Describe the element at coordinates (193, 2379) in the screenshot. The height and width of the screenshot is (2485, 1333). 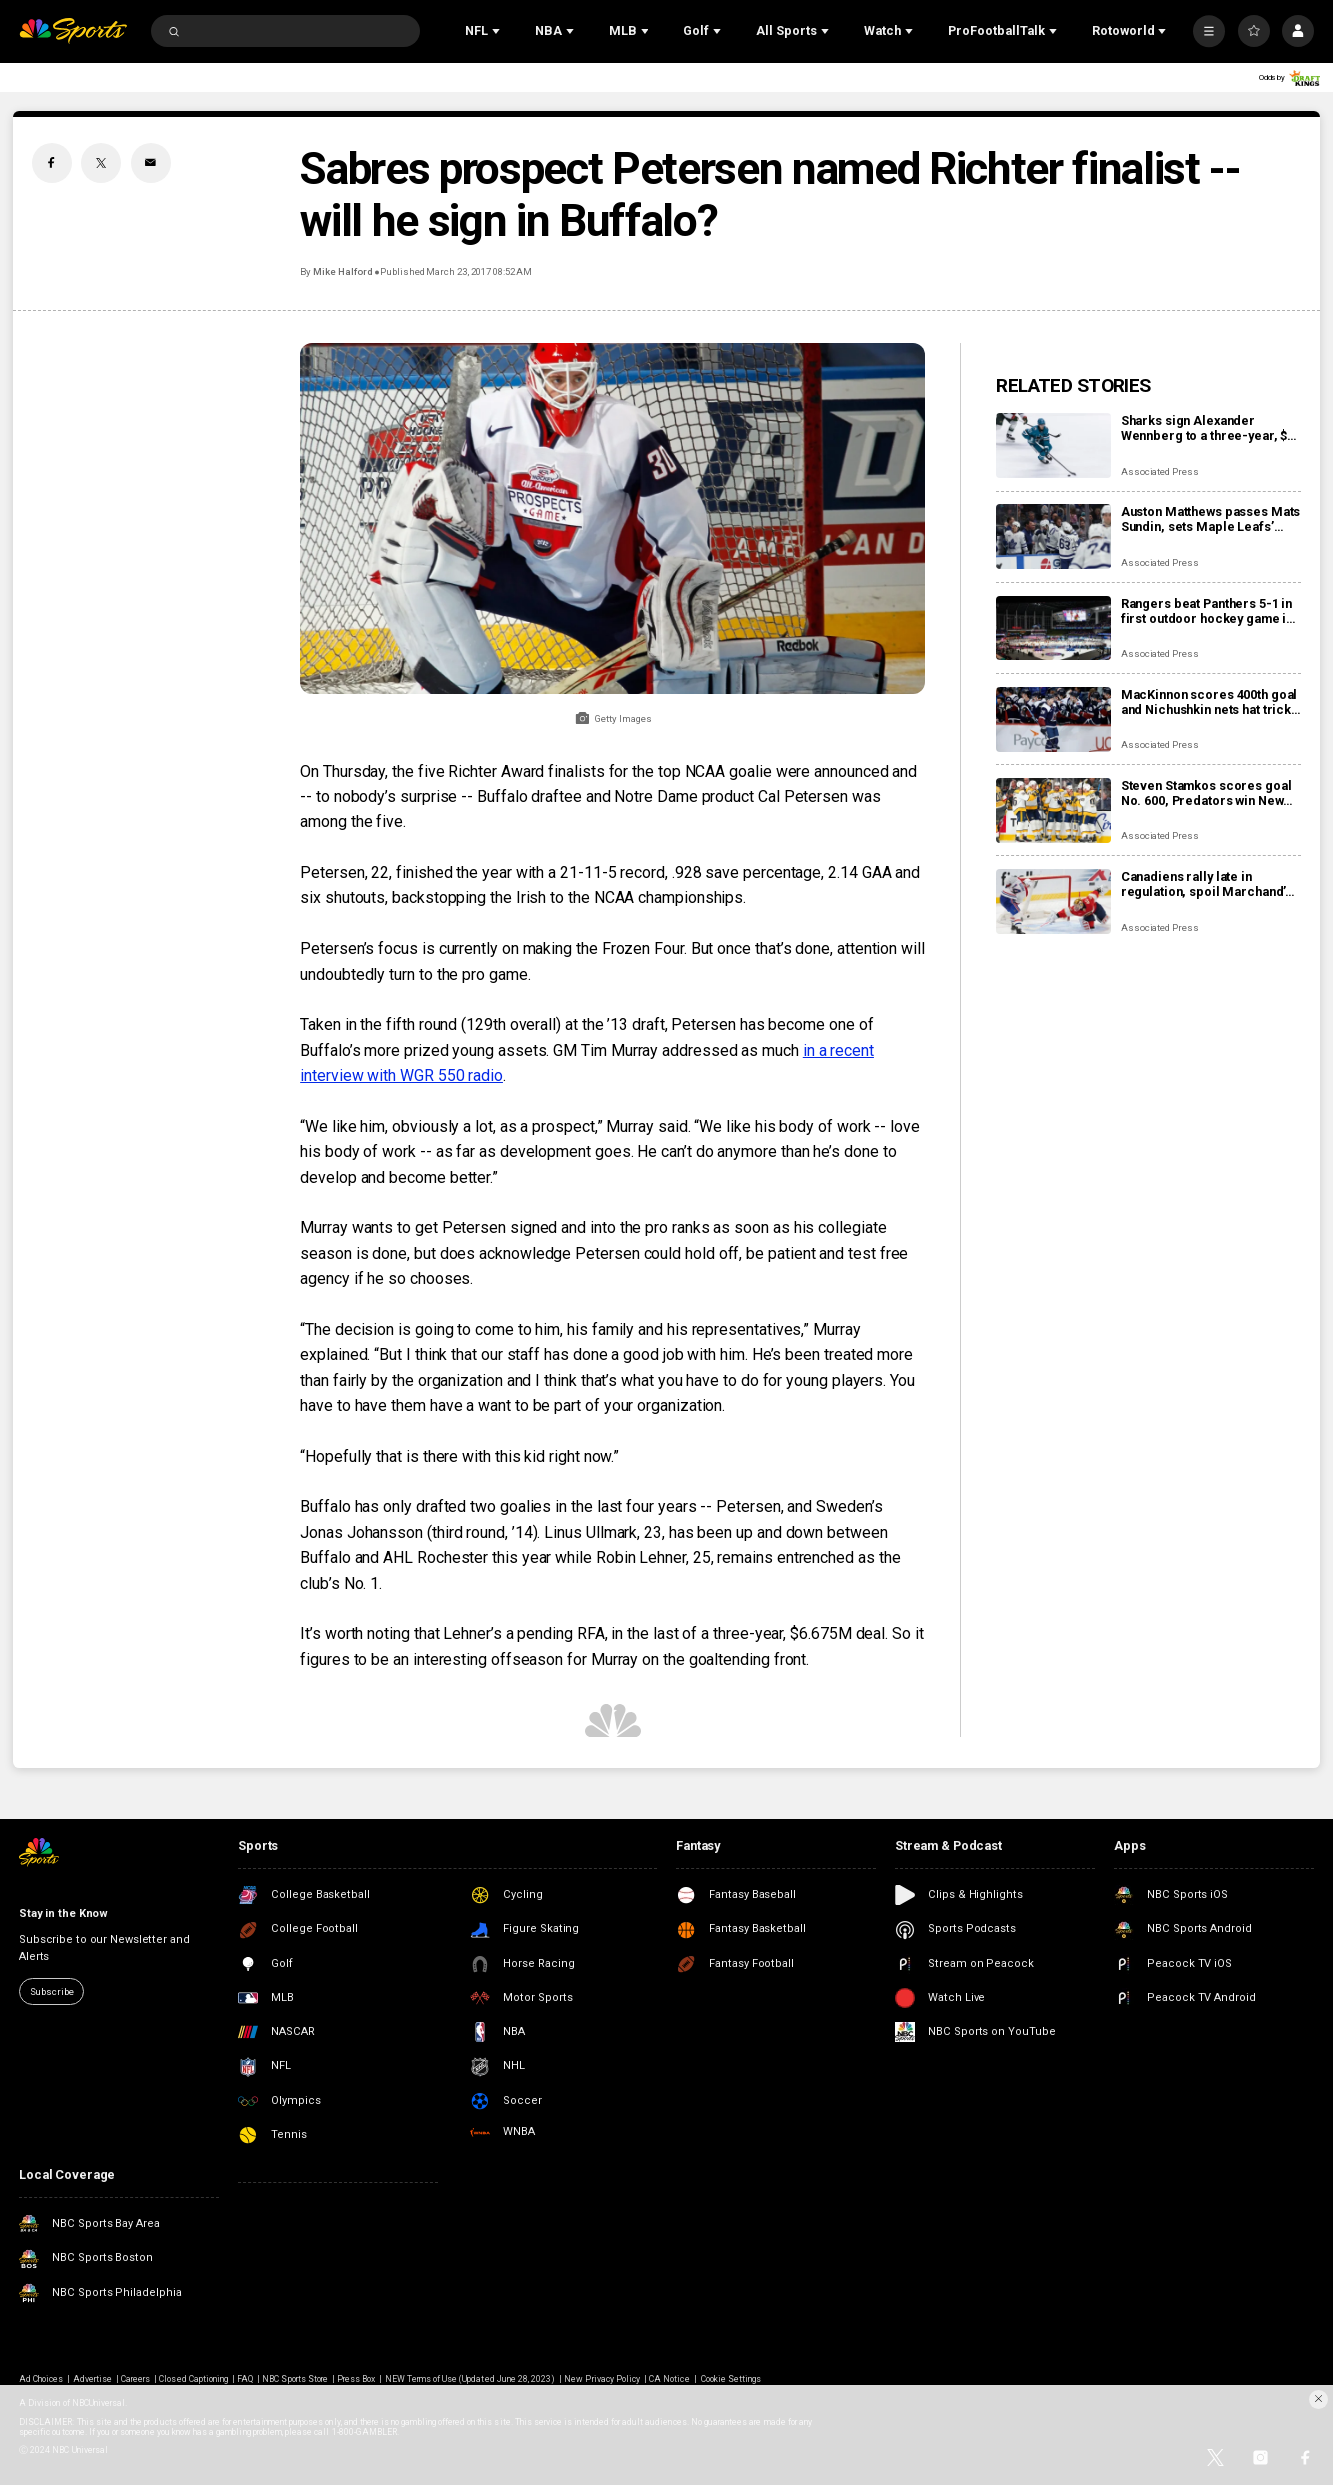
I see `Closed Captioning` at that location.